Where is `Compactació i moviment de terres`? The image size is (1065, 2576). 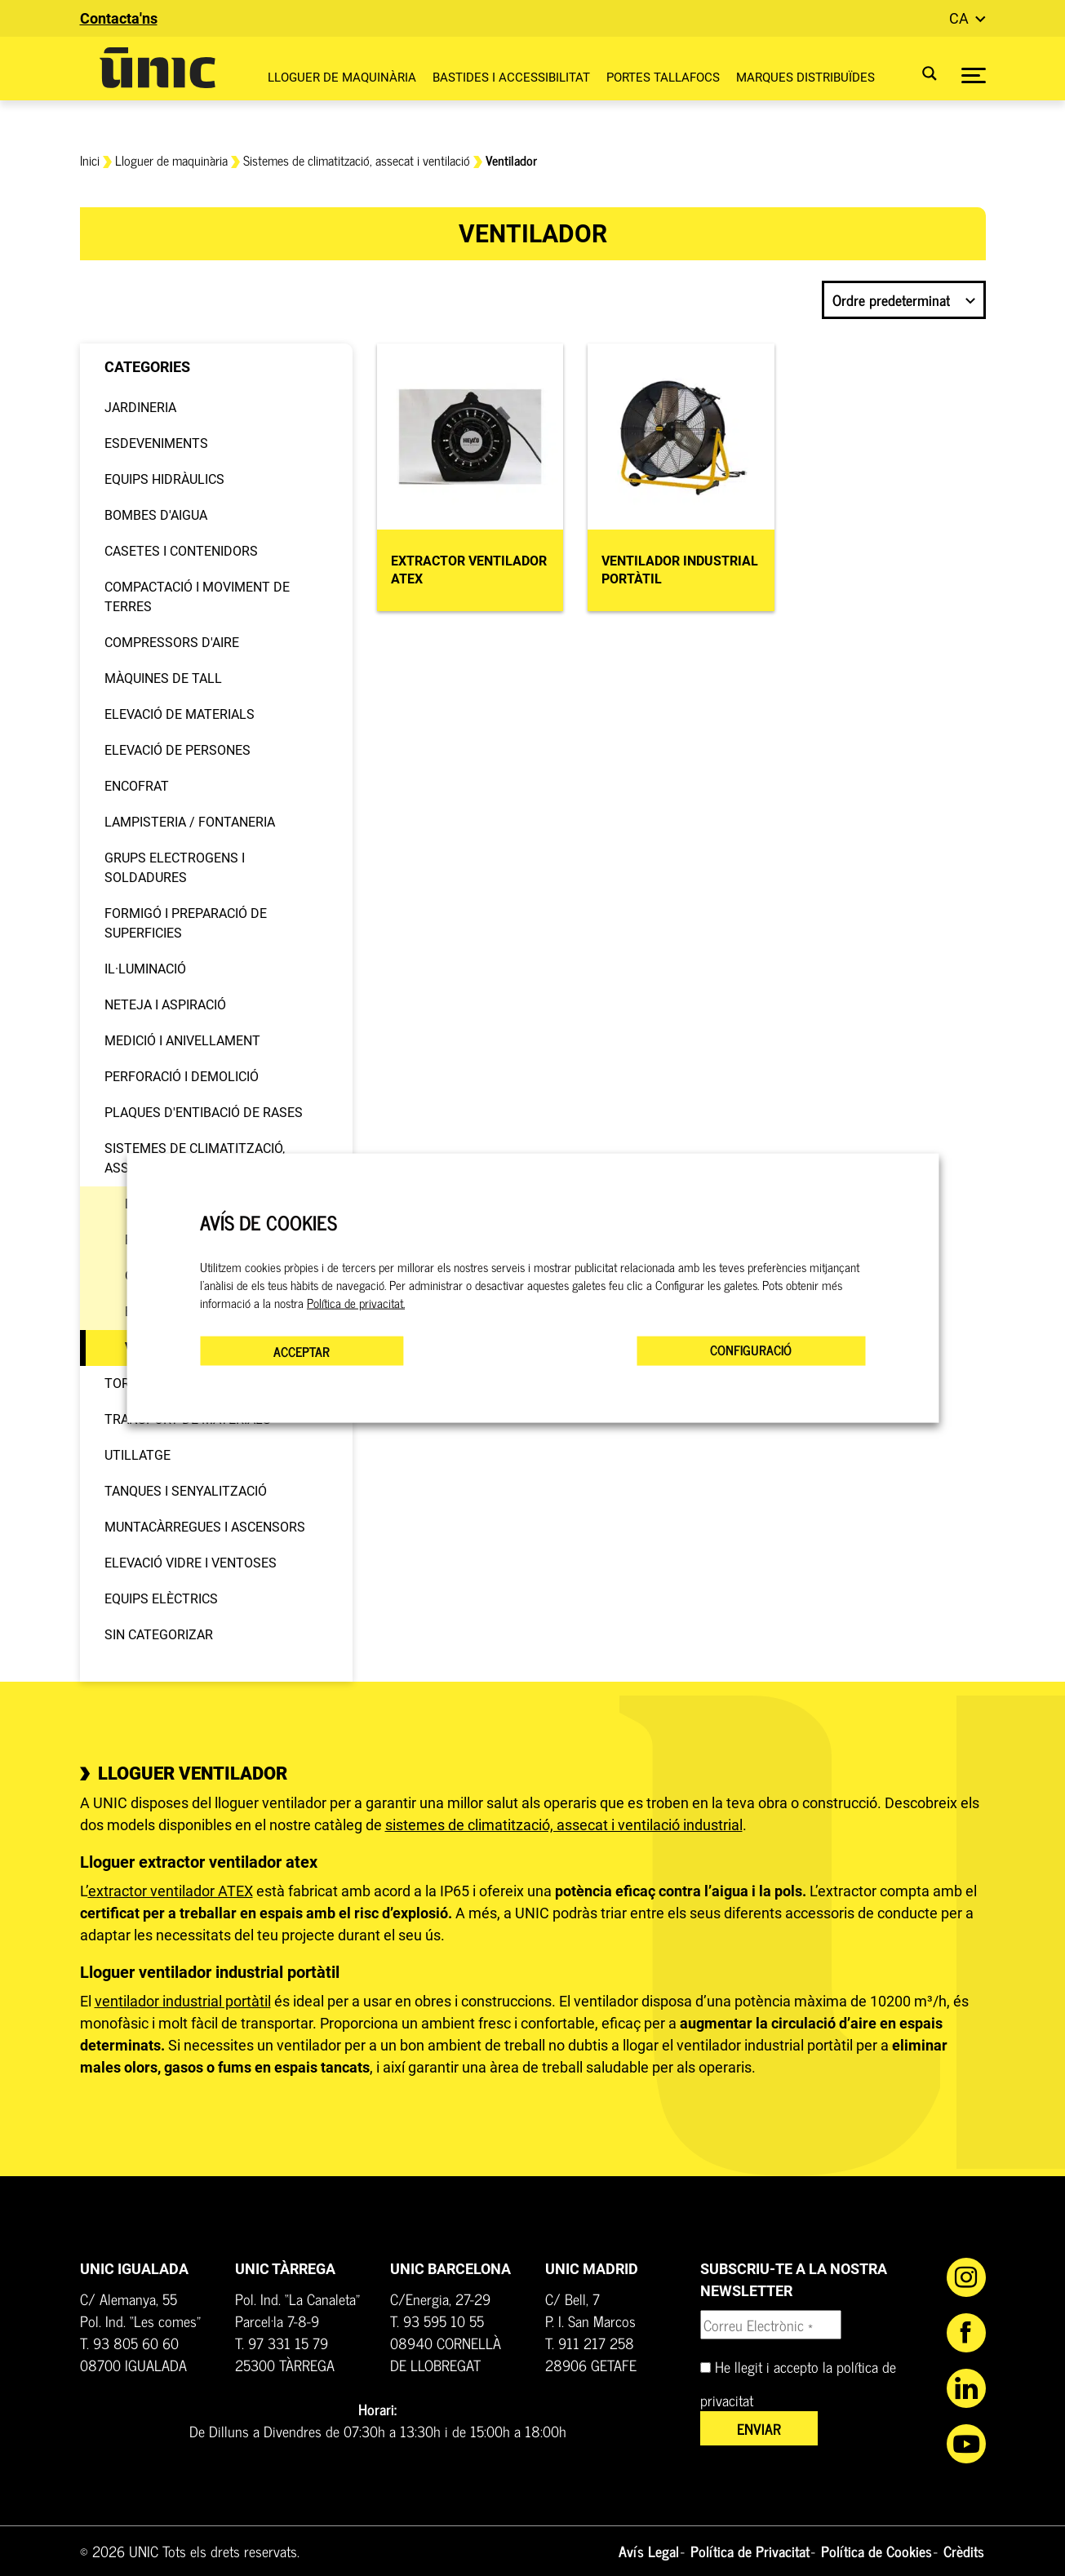
Compactació i moviment de terres is located at coordinates (197, 596).